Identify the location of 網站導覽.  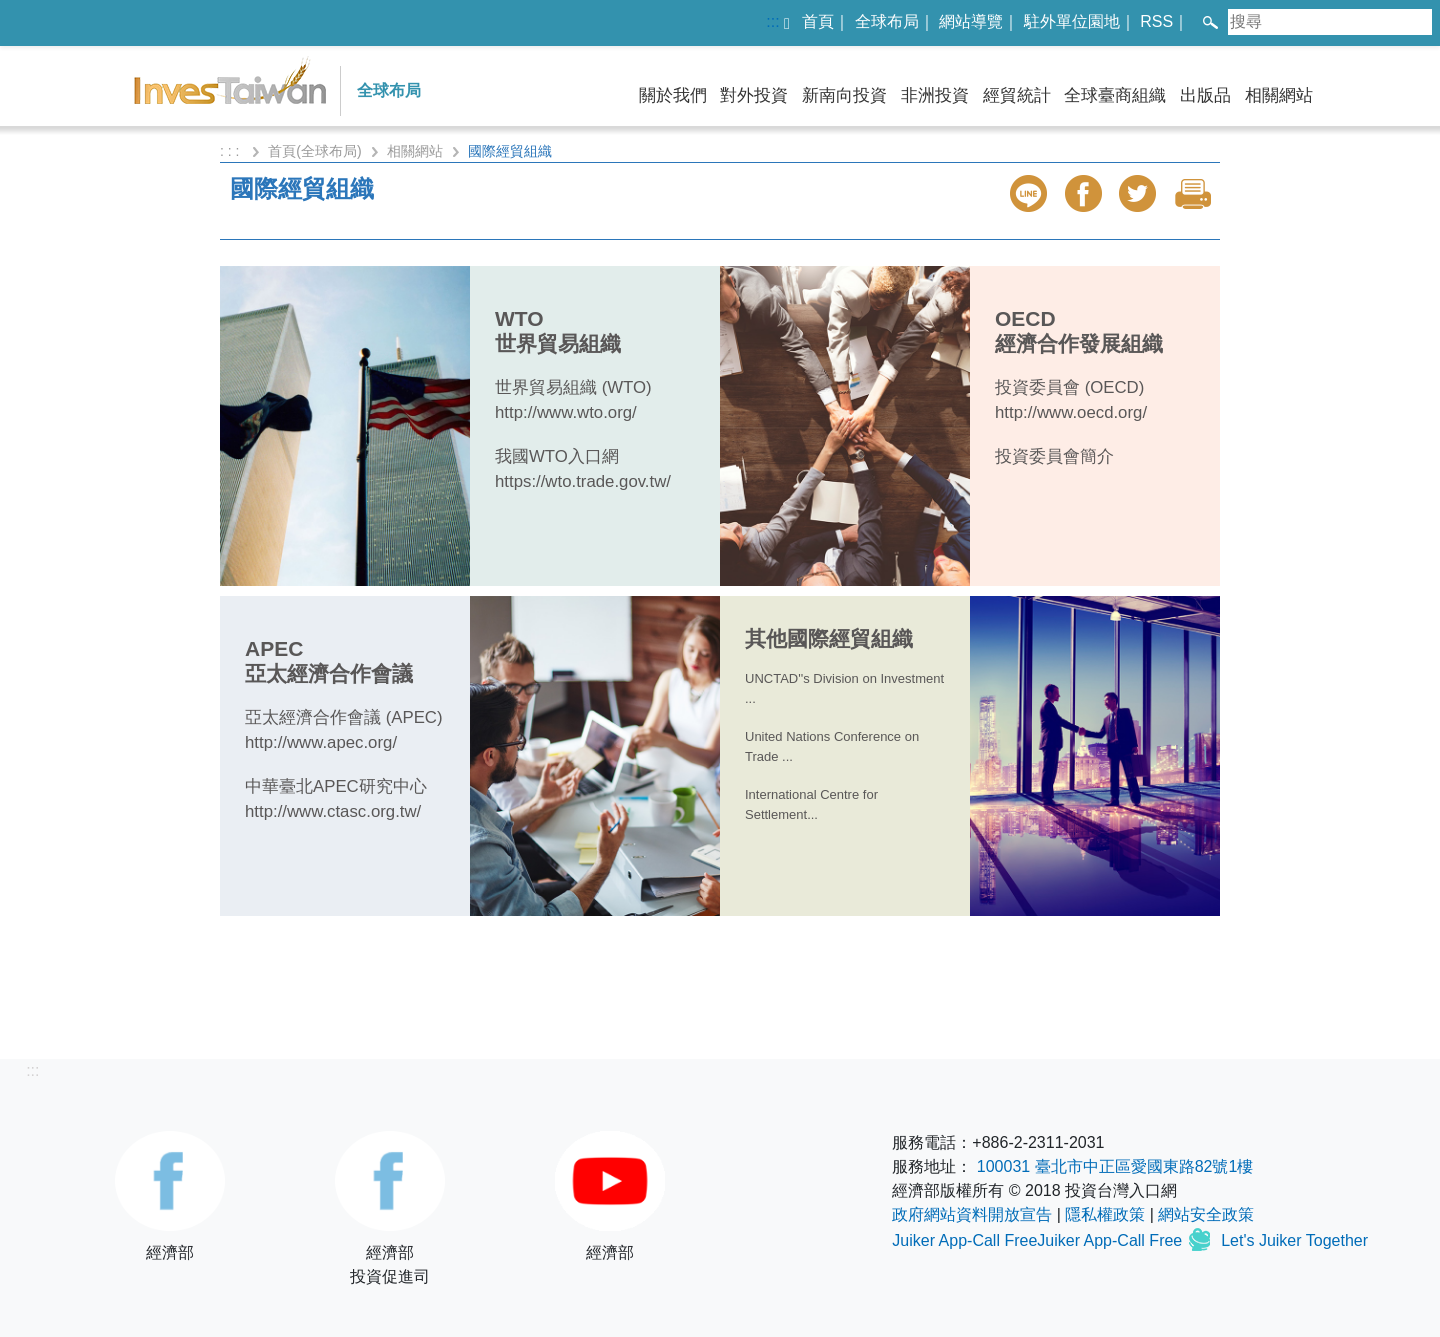
(971, 21).